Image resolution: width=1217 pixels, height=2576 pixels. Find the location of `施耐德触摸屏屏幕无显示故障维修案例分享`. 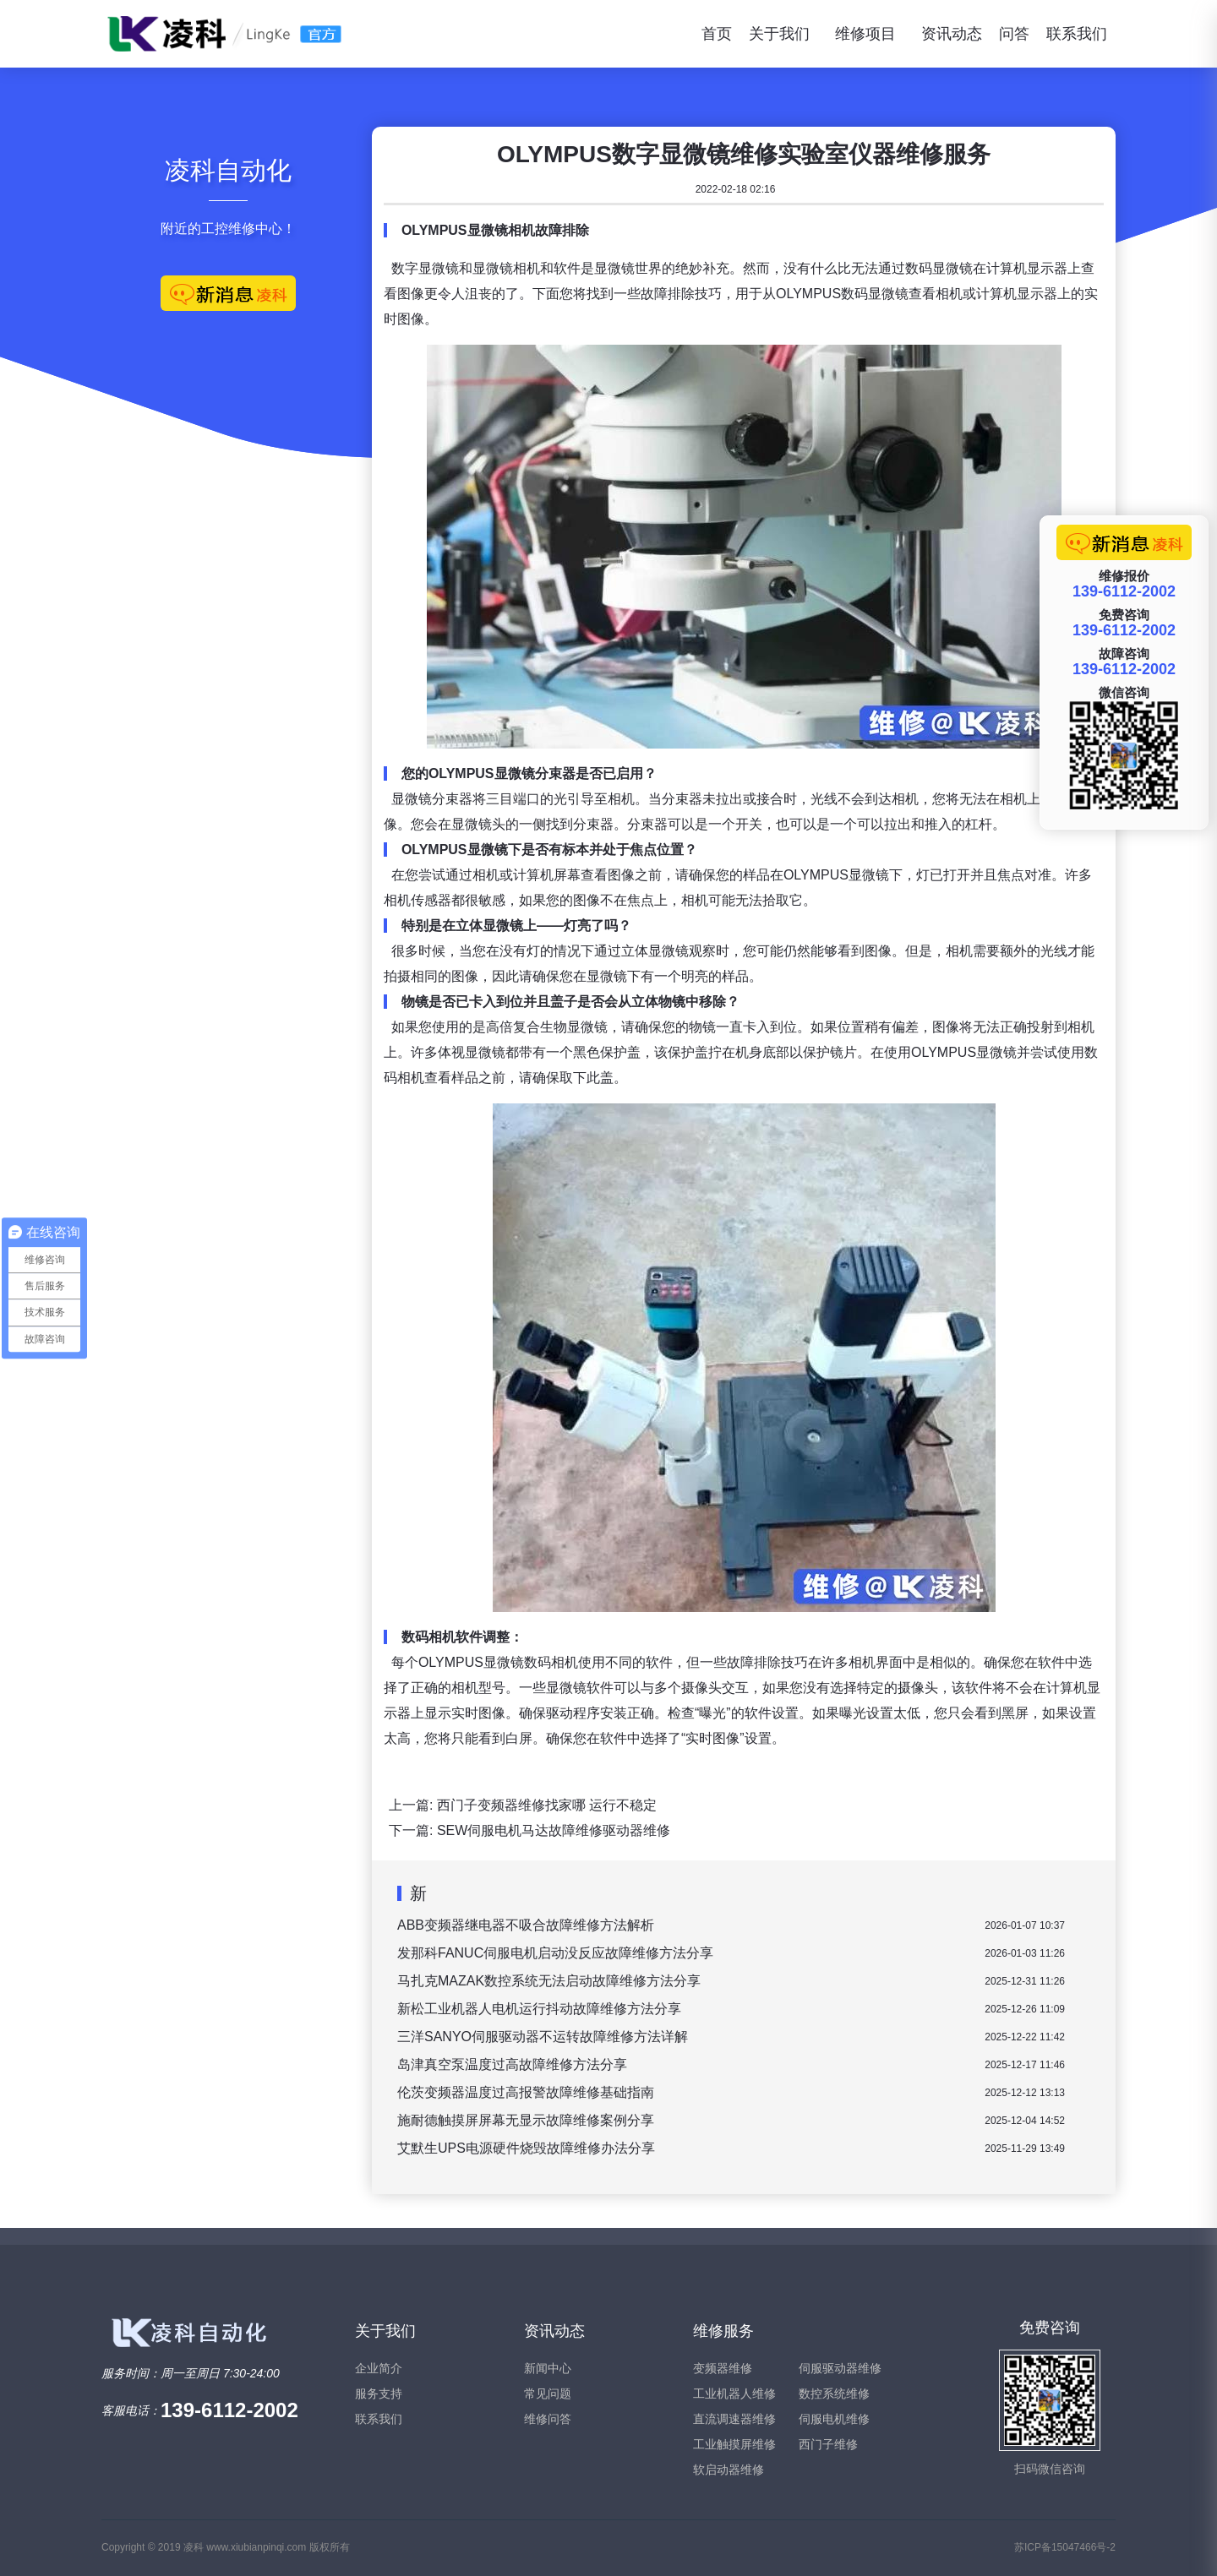

施耐德触摸屏屏幕无显示故障维修案例分享 is located at coordinates (525, 2120).